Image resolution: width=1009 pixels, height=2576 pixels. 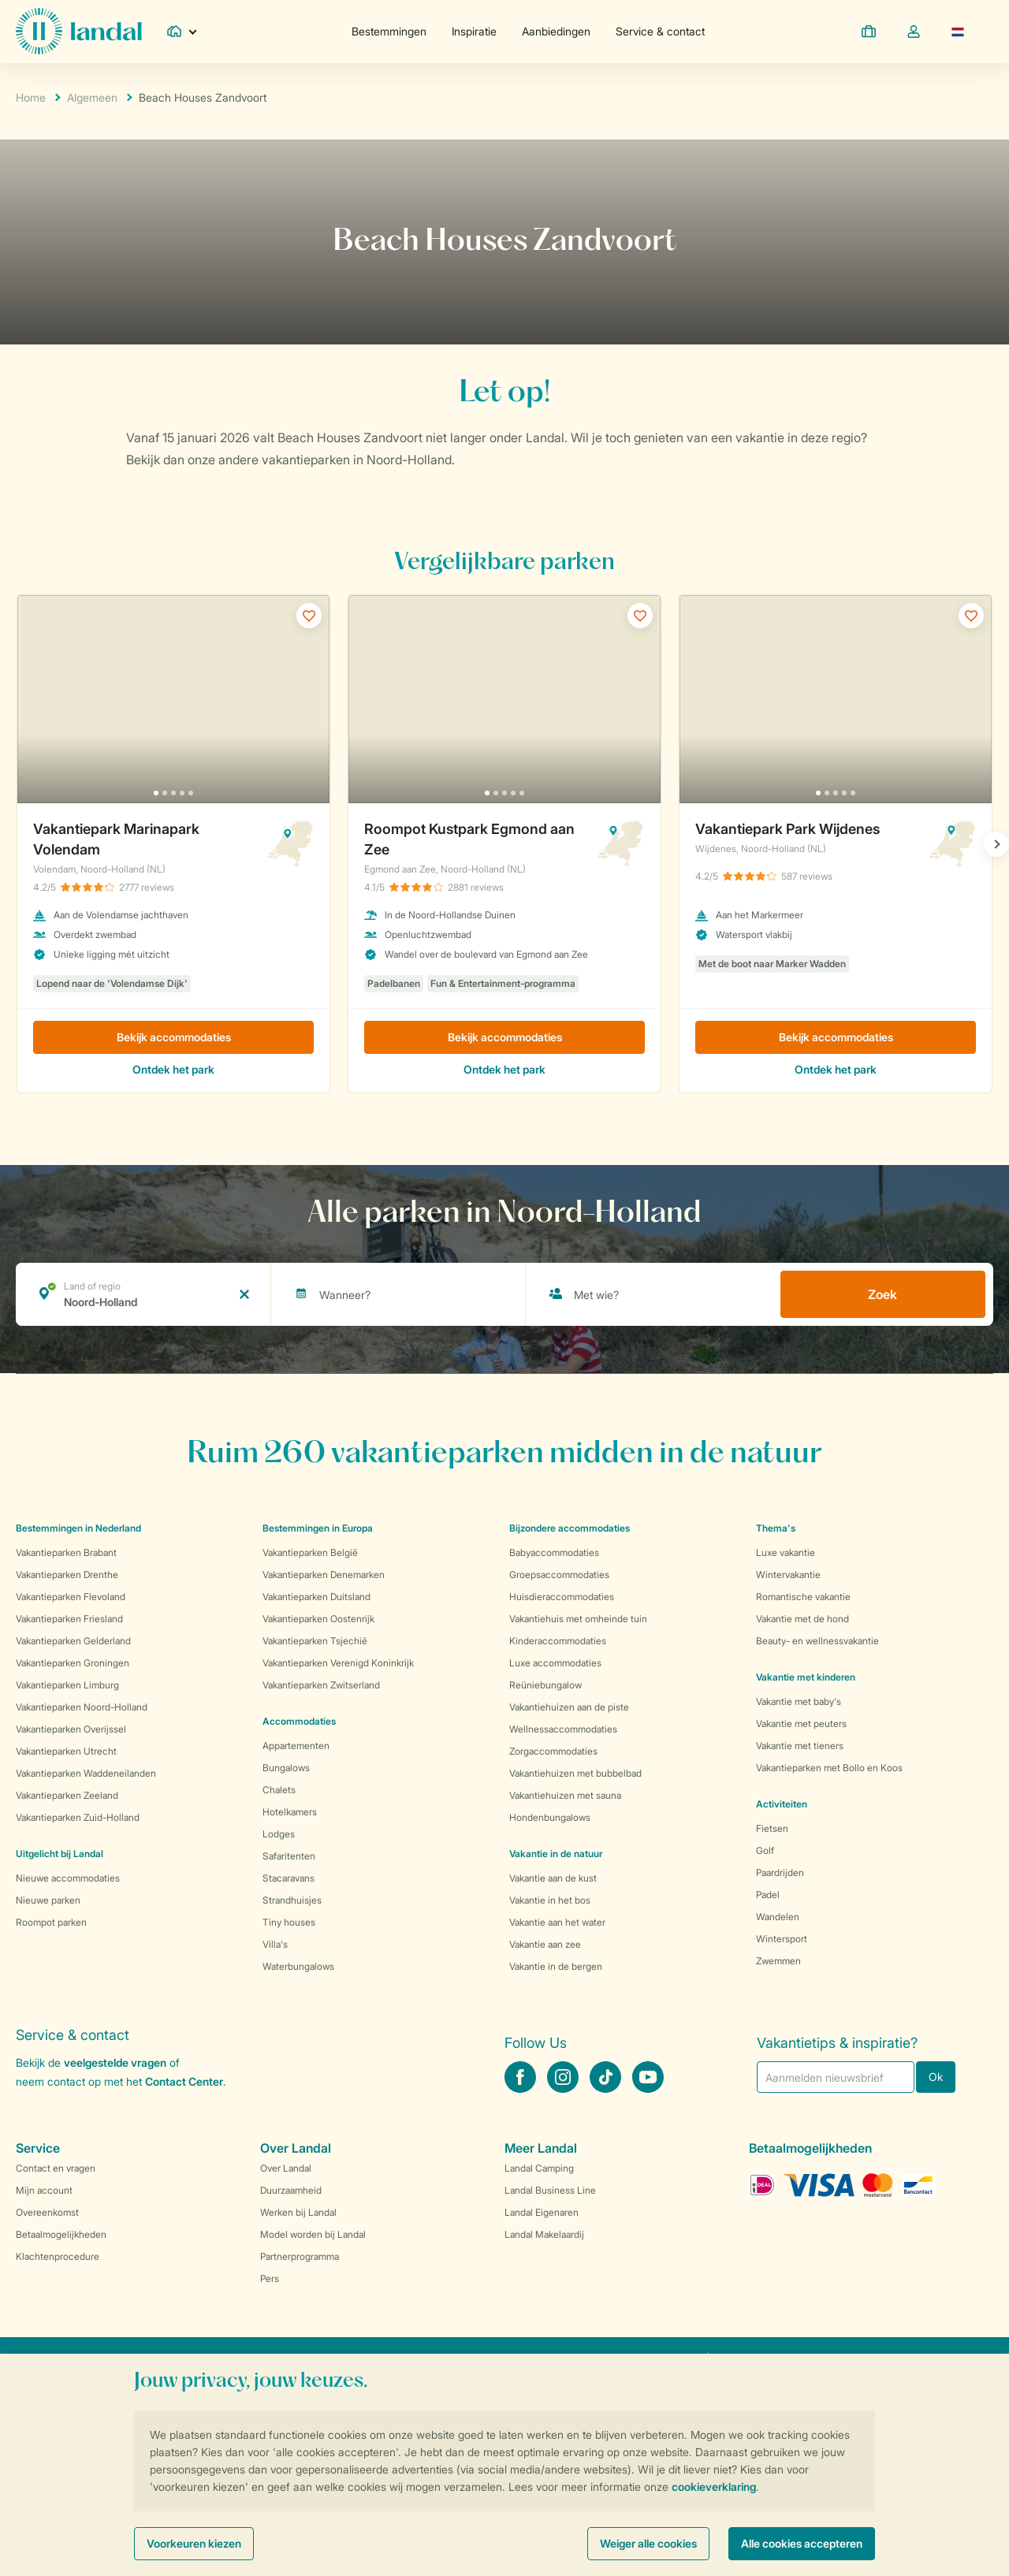 I want to click on Vakantiehuizen met sauna, so click(x=565, y=1795).